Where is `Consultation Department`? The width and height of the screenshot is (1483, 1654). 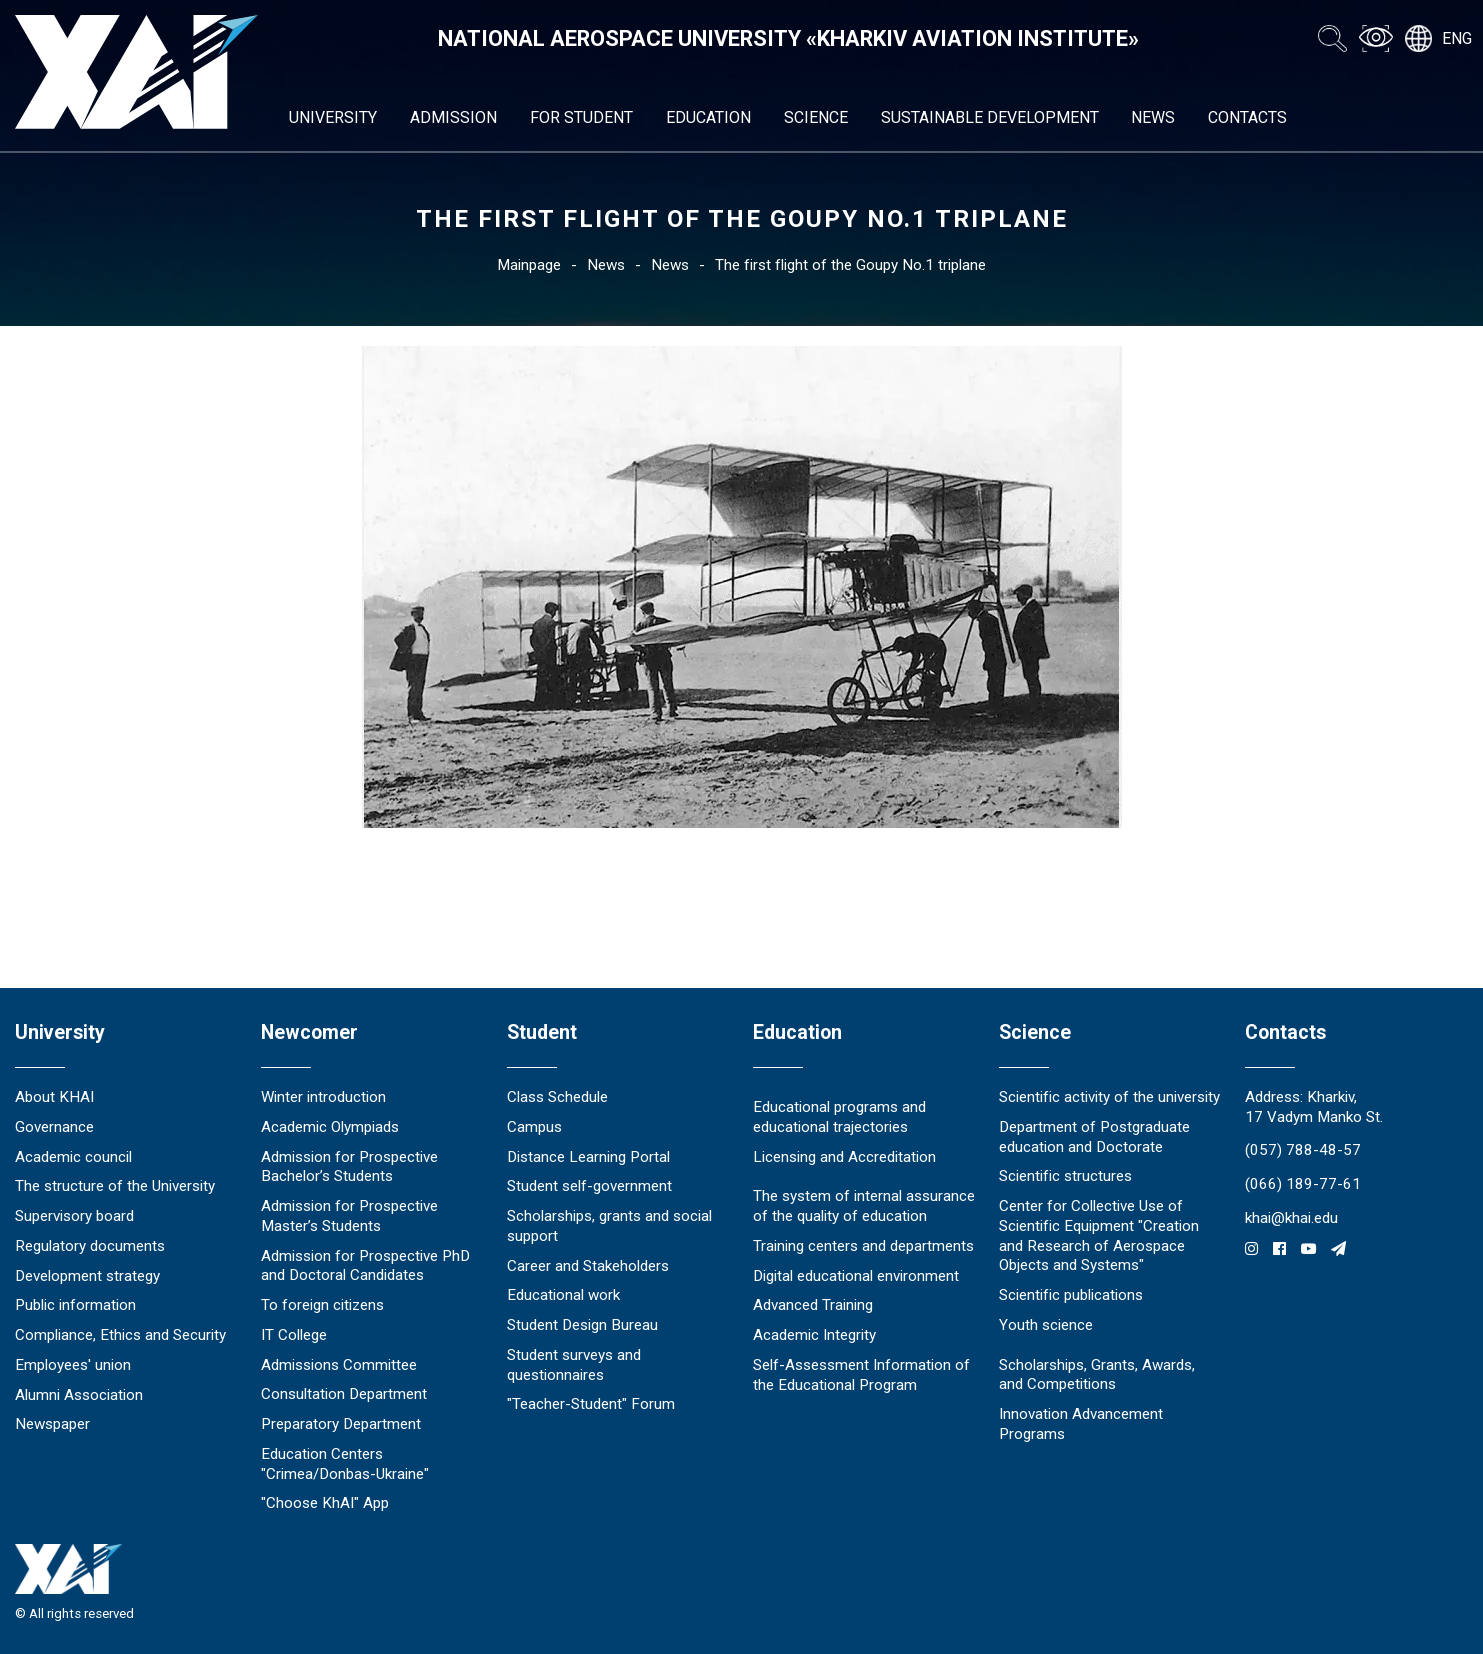
Consultation Department is located at coordinates (344, 1394).